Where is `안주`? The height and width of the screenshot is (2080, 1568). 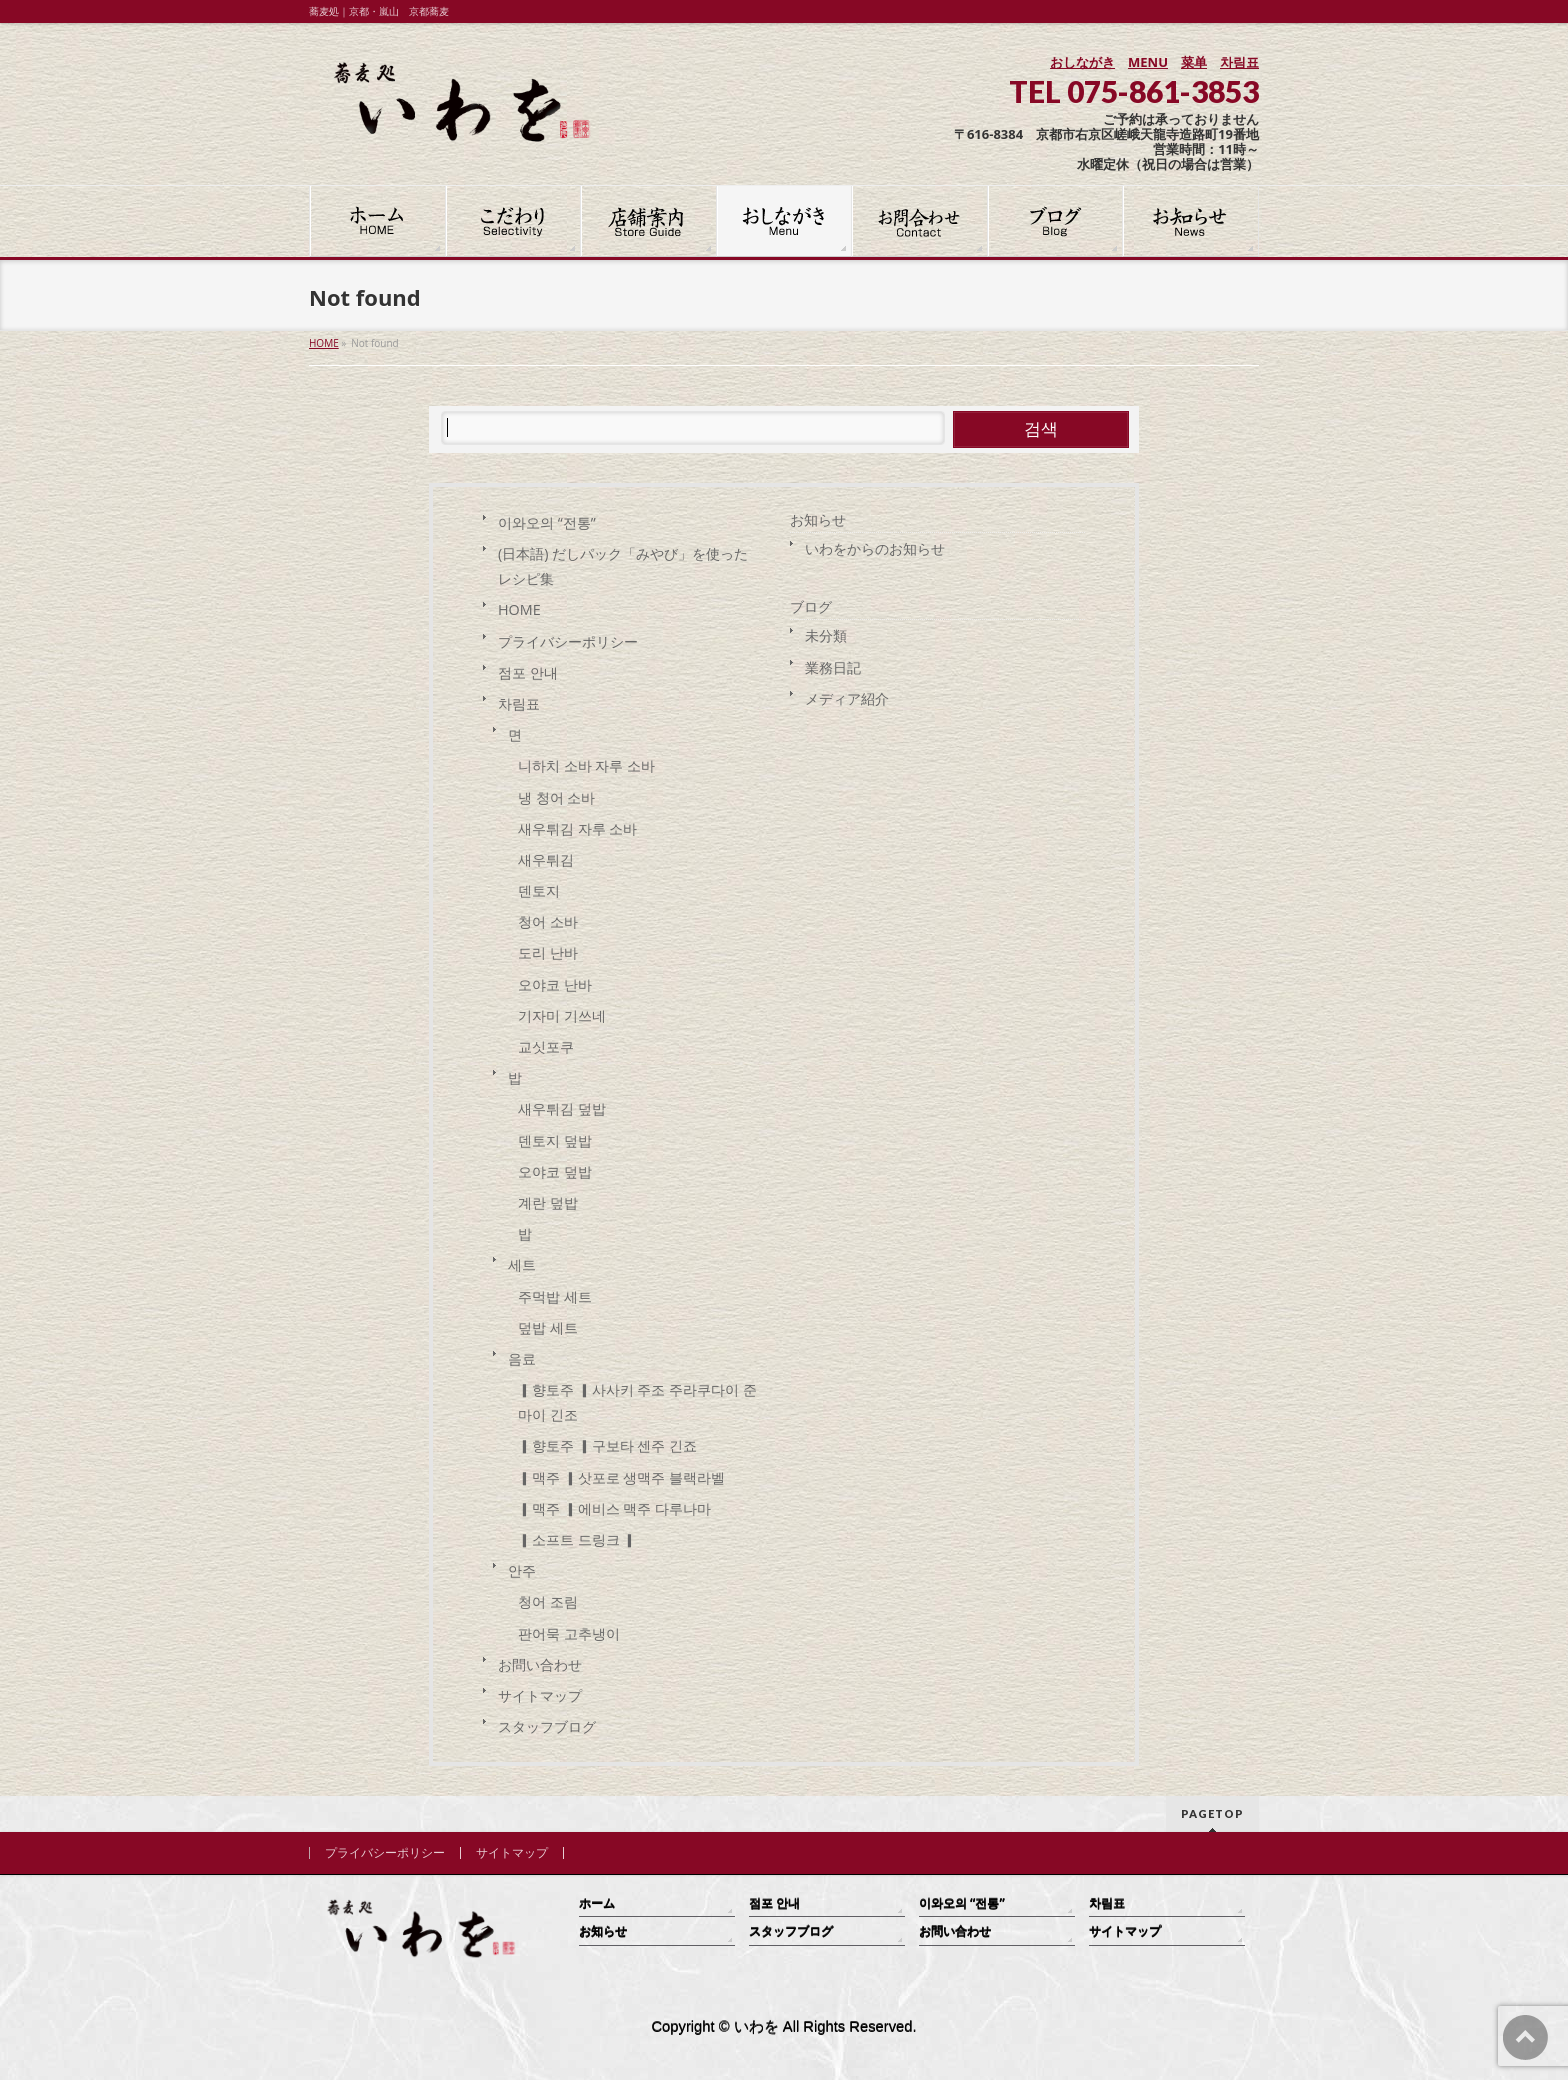
안주 is located at coordinates (522, 1570).